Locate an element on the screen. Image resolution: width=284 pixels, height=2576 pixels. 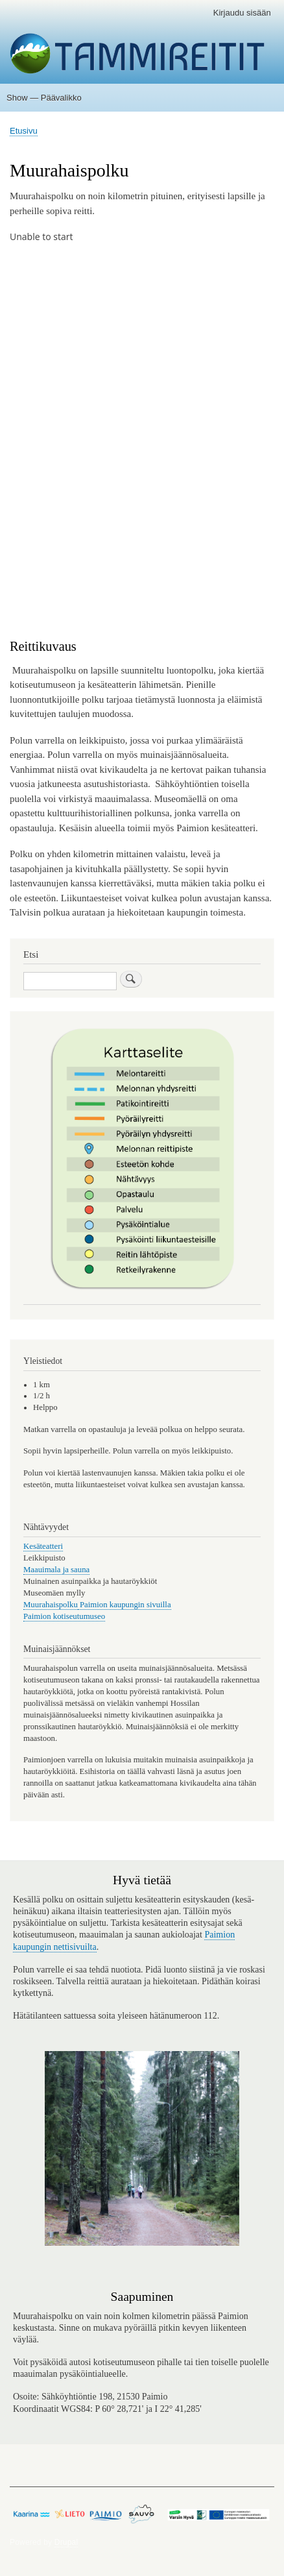
Maauimala ja sauna is located at coordinates (56, 1569).